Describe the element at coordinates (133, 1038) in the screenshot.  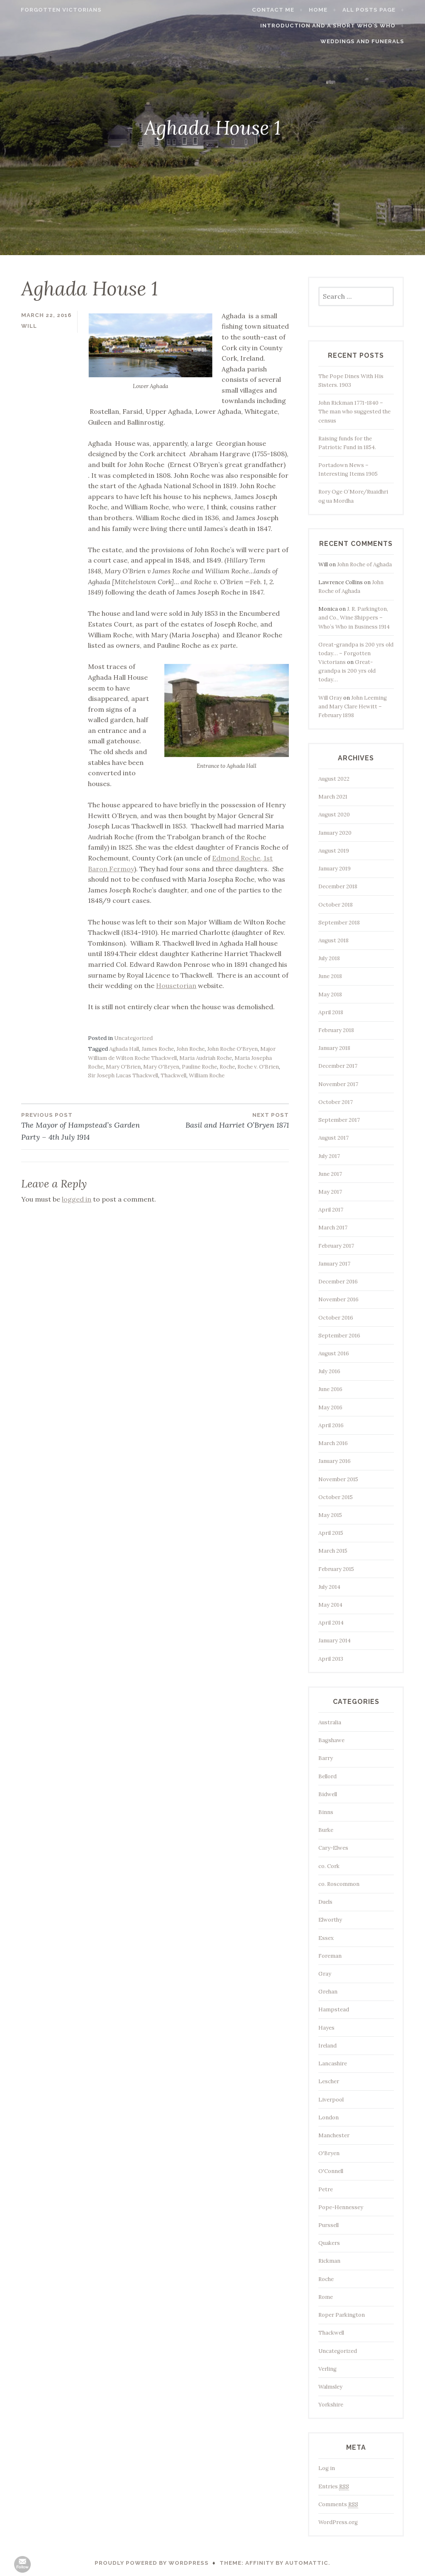
I see `Uncategorized` at that location.